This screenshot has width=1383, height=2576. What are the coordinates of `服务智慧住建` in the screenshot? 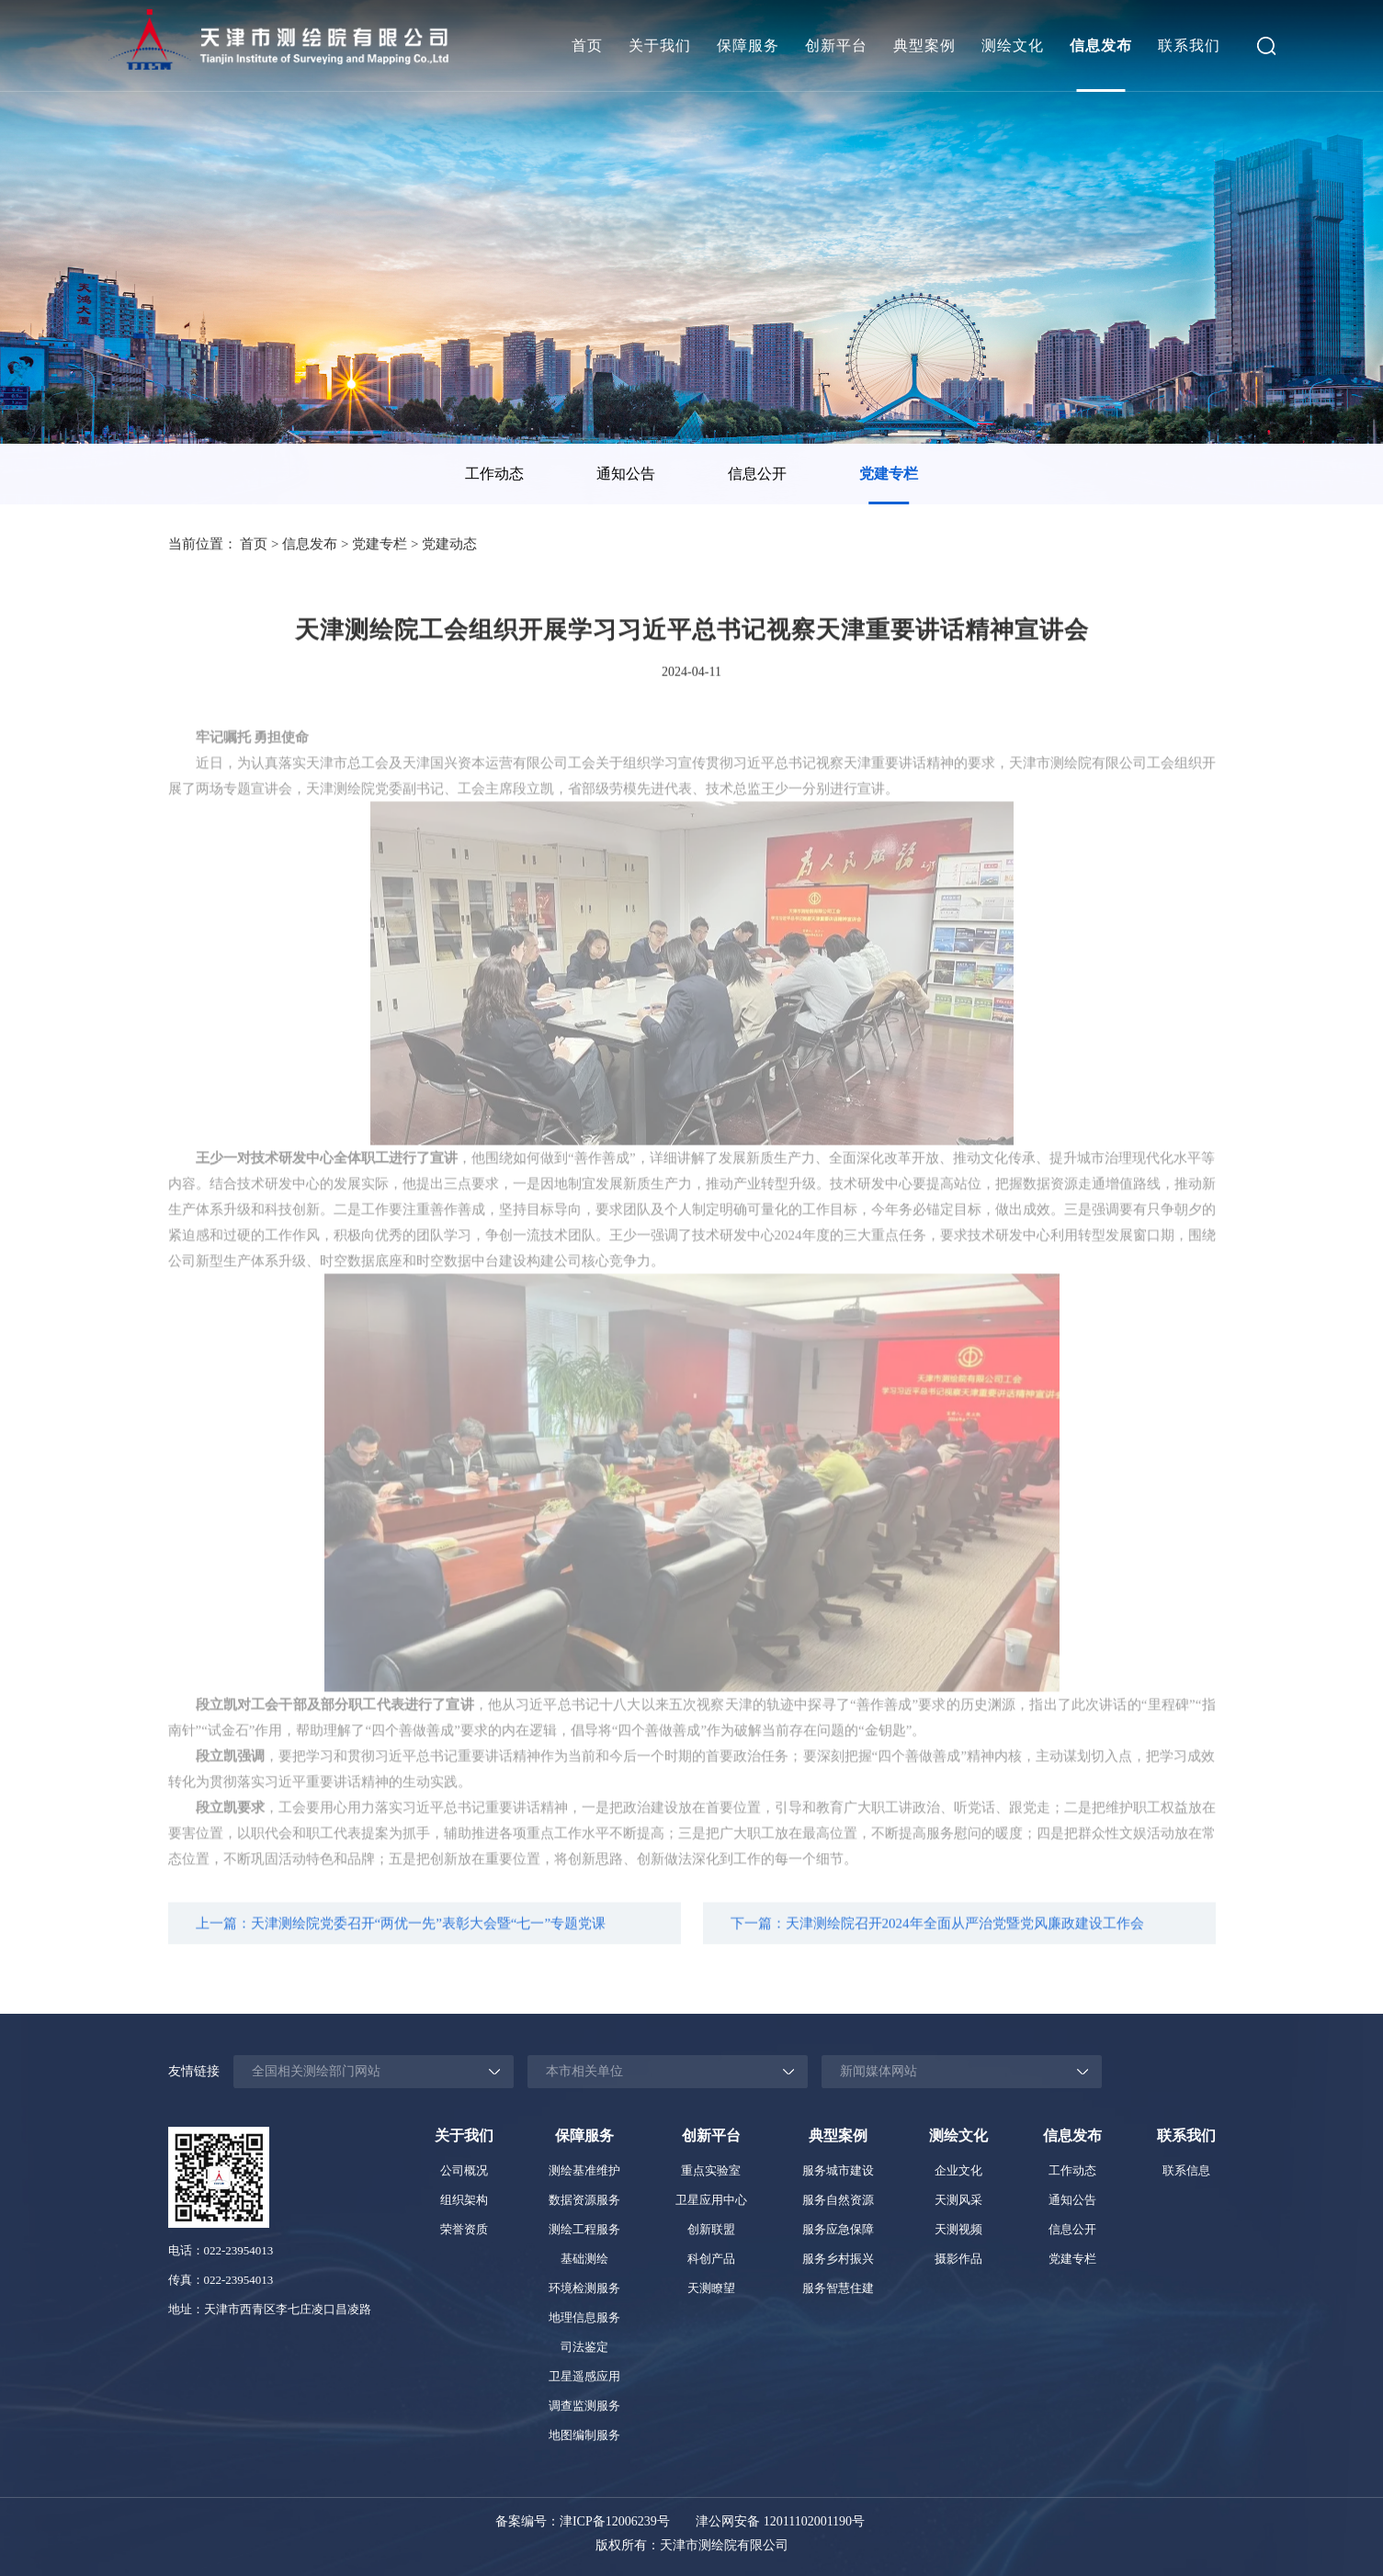 It's located at (838, 2288).